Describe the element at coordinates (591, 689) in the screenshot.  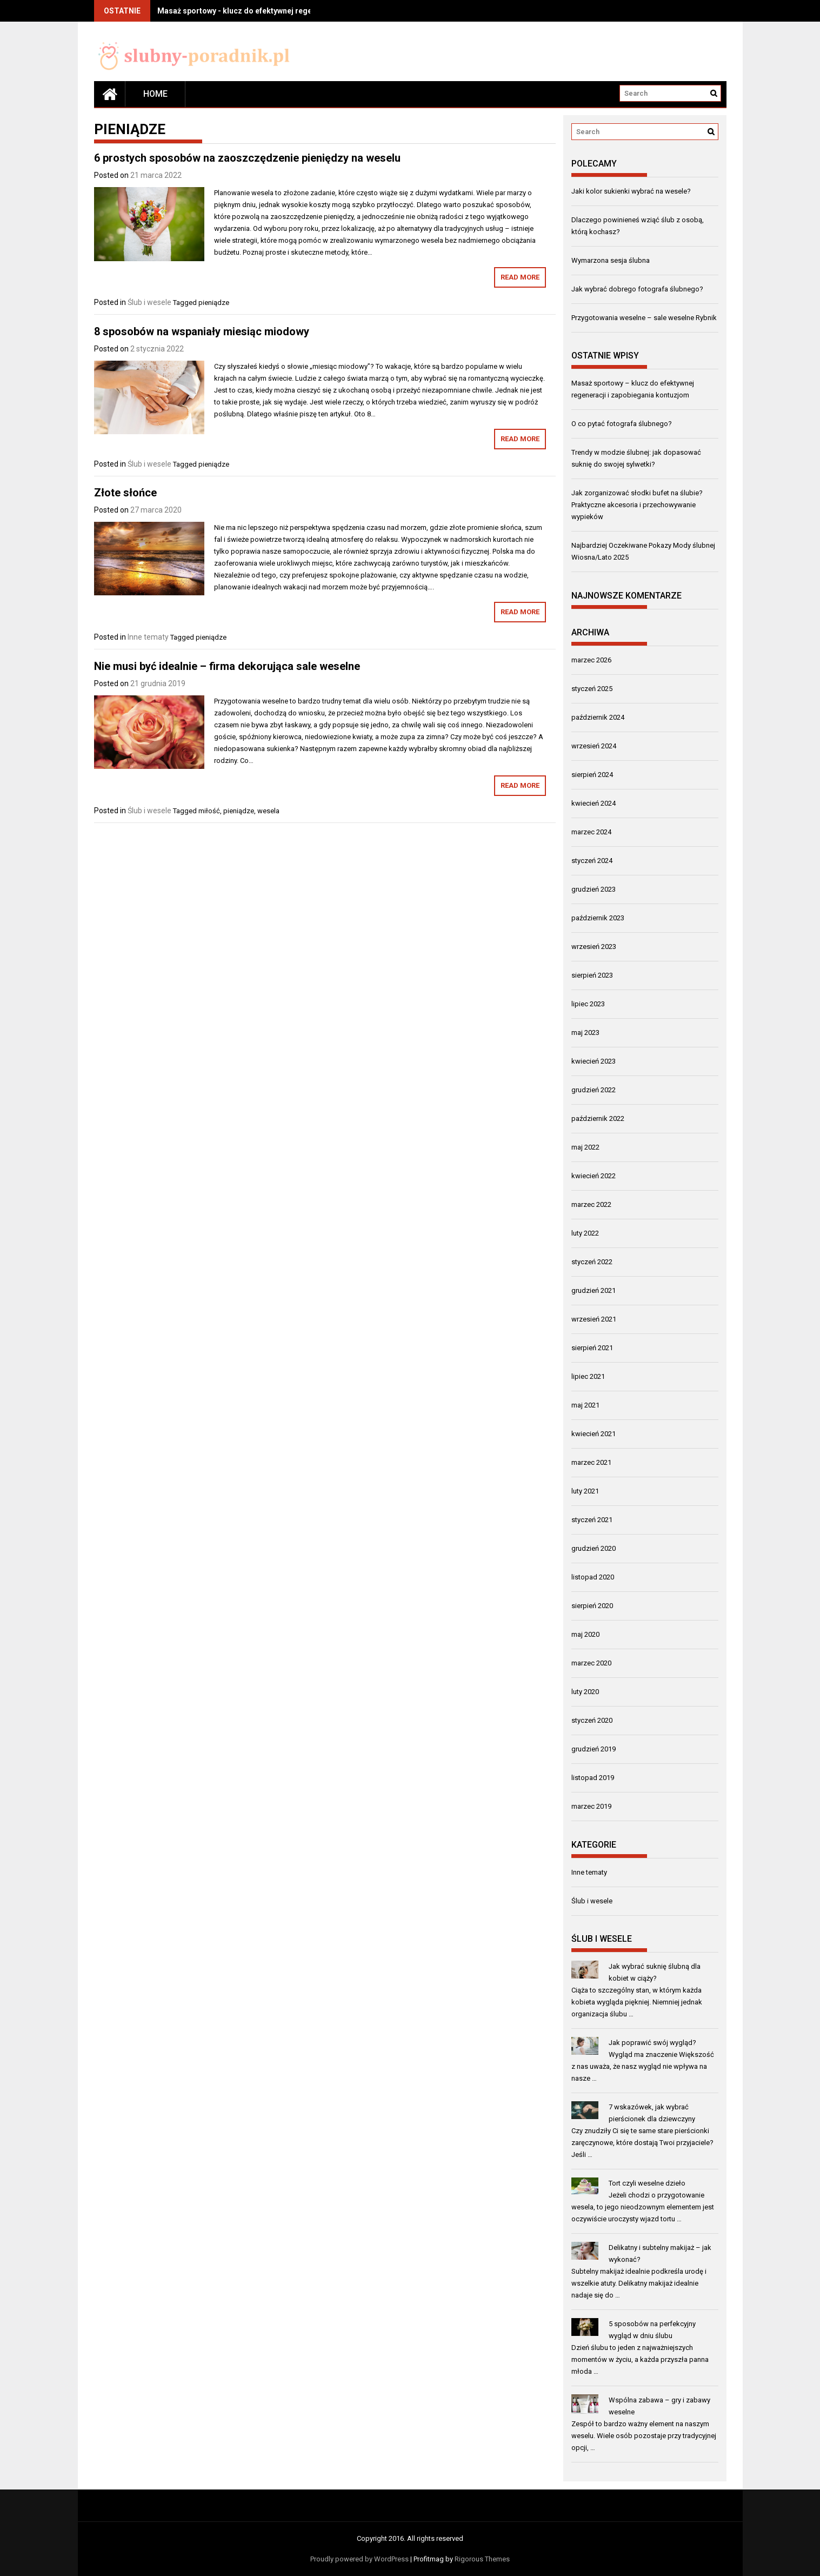
I see `styczeń 2025` at that location.